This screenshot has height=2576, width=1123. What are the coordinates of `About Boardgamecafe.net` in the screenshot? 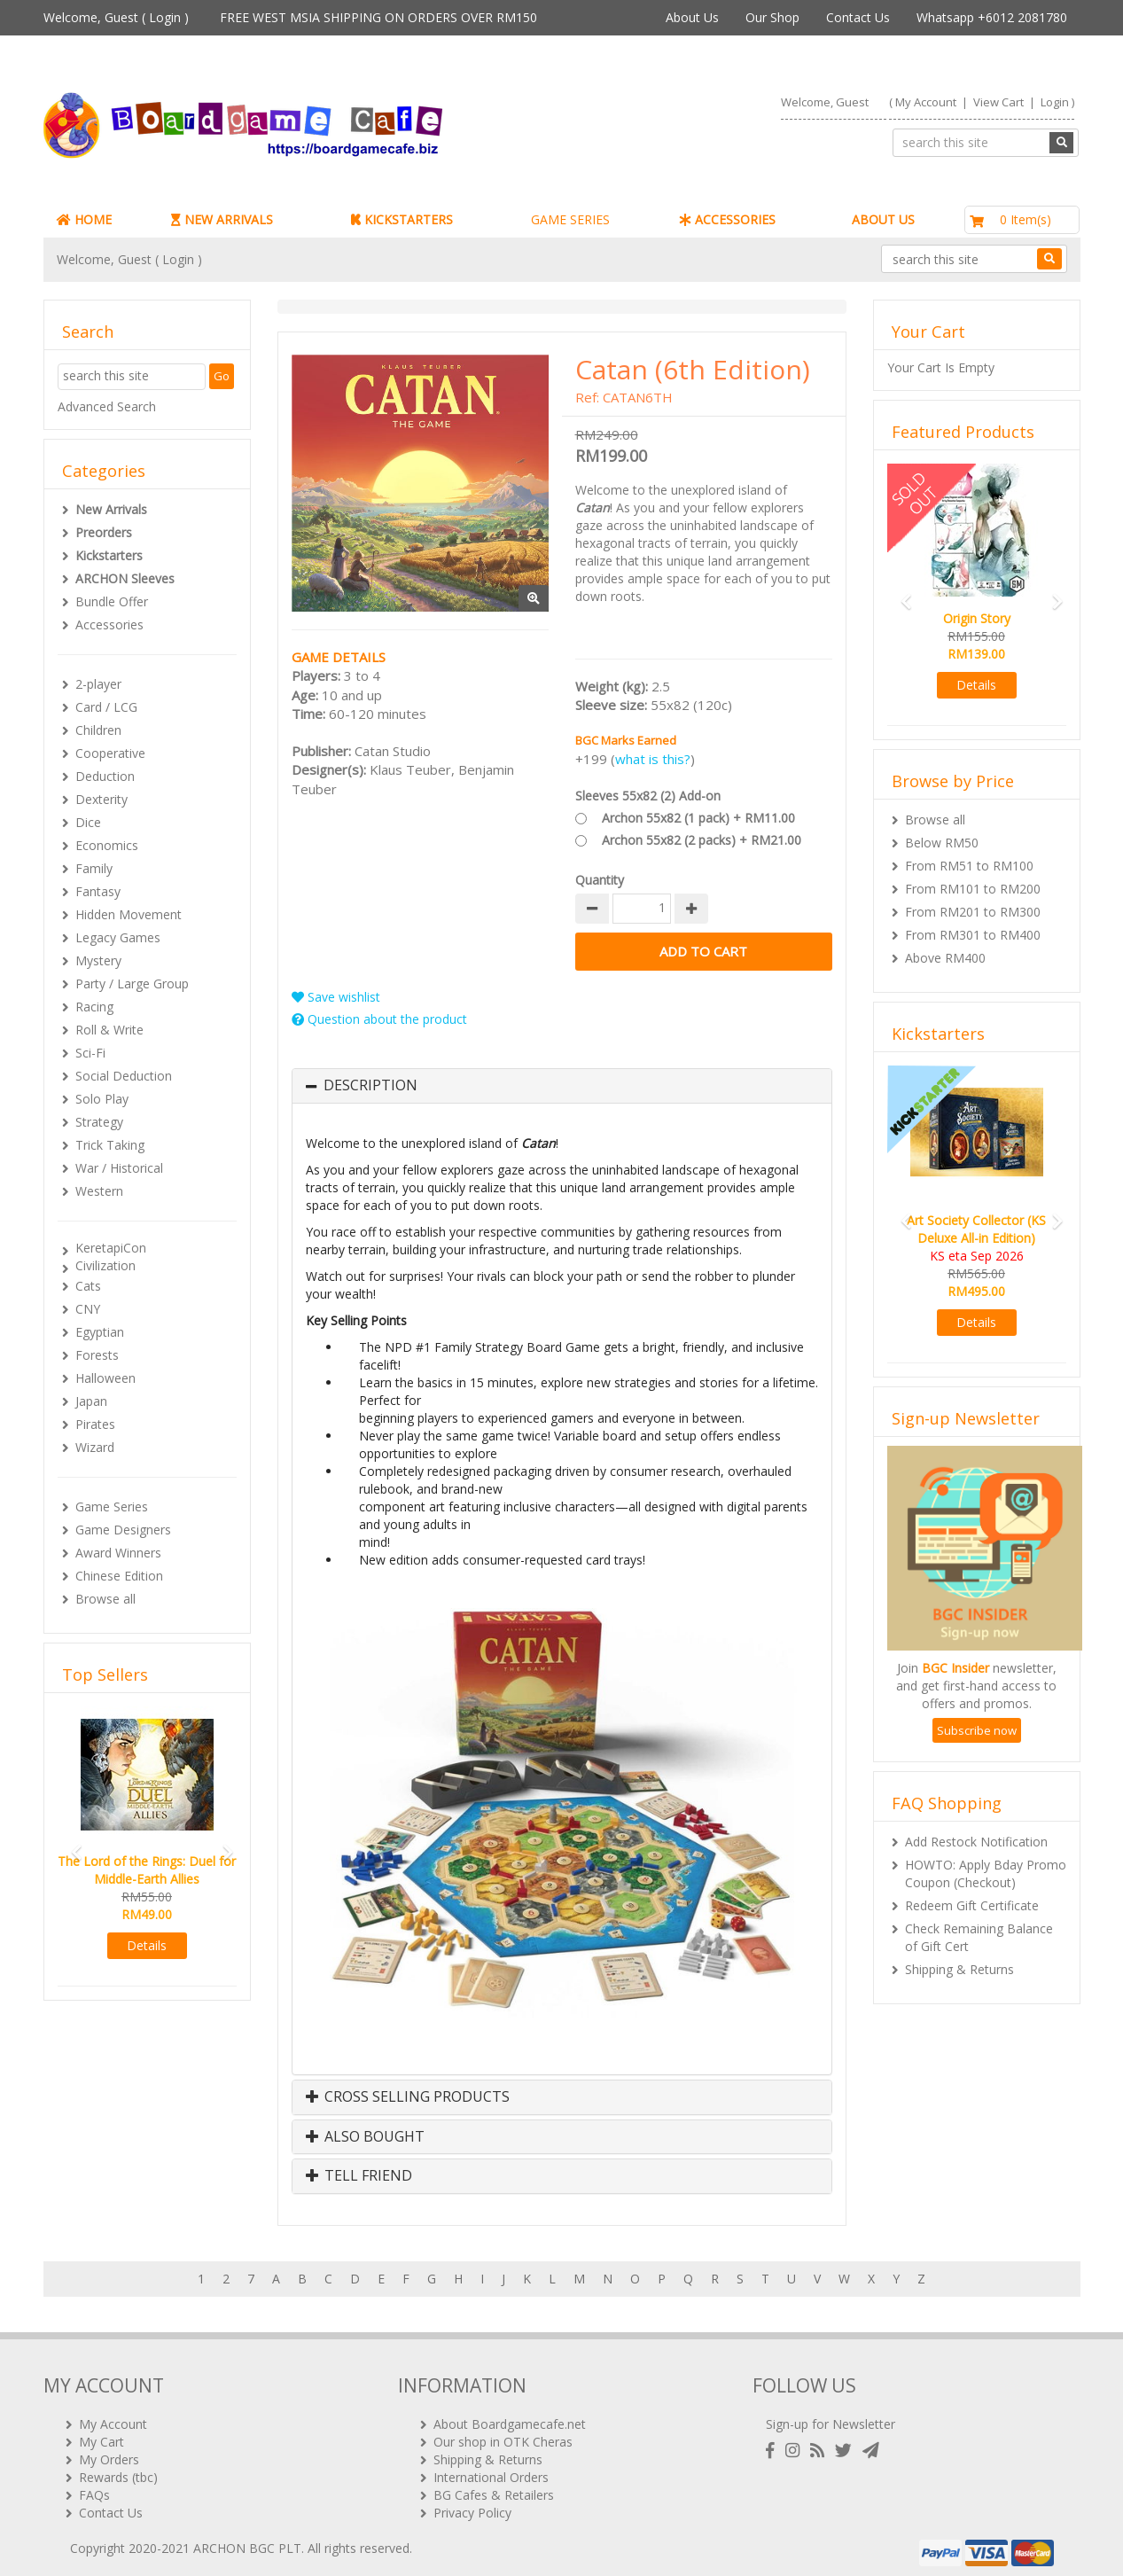 It's located at (509, 2416).